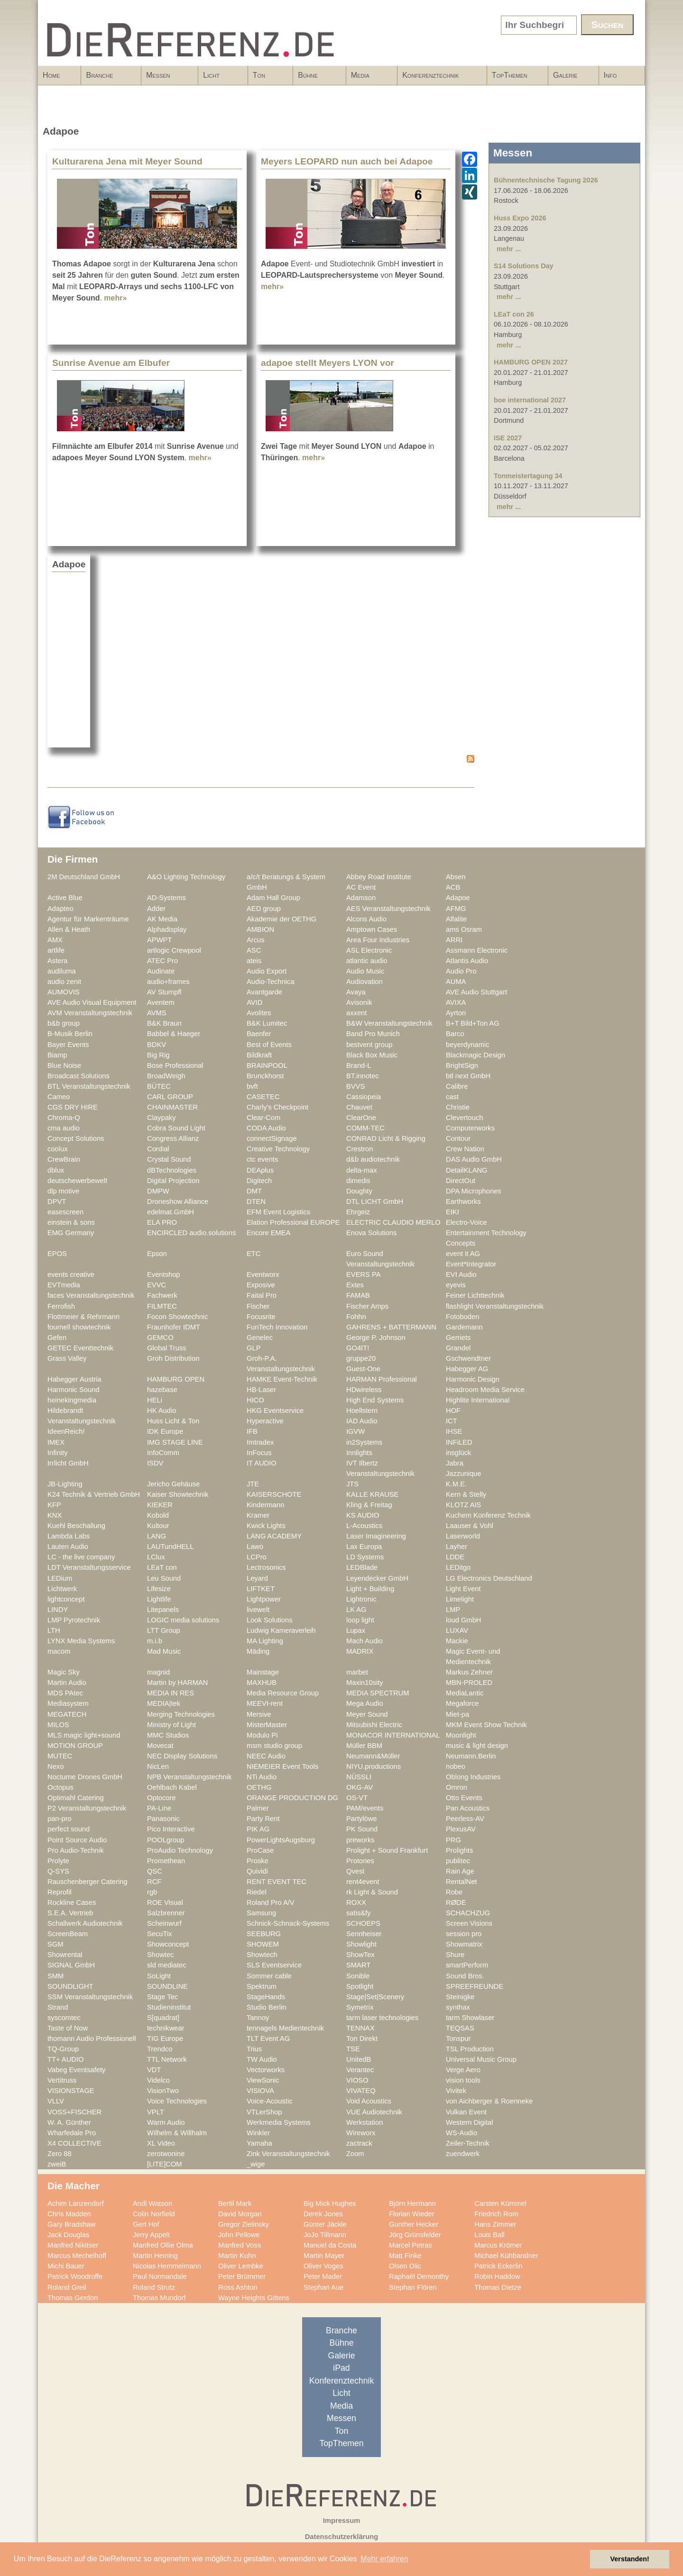 The image size is (683, 2576). What do you see at coordinates (91, 2038) in the screenshot?
I see `thomann Audio Professionell` at bounding box center [91, 2038].